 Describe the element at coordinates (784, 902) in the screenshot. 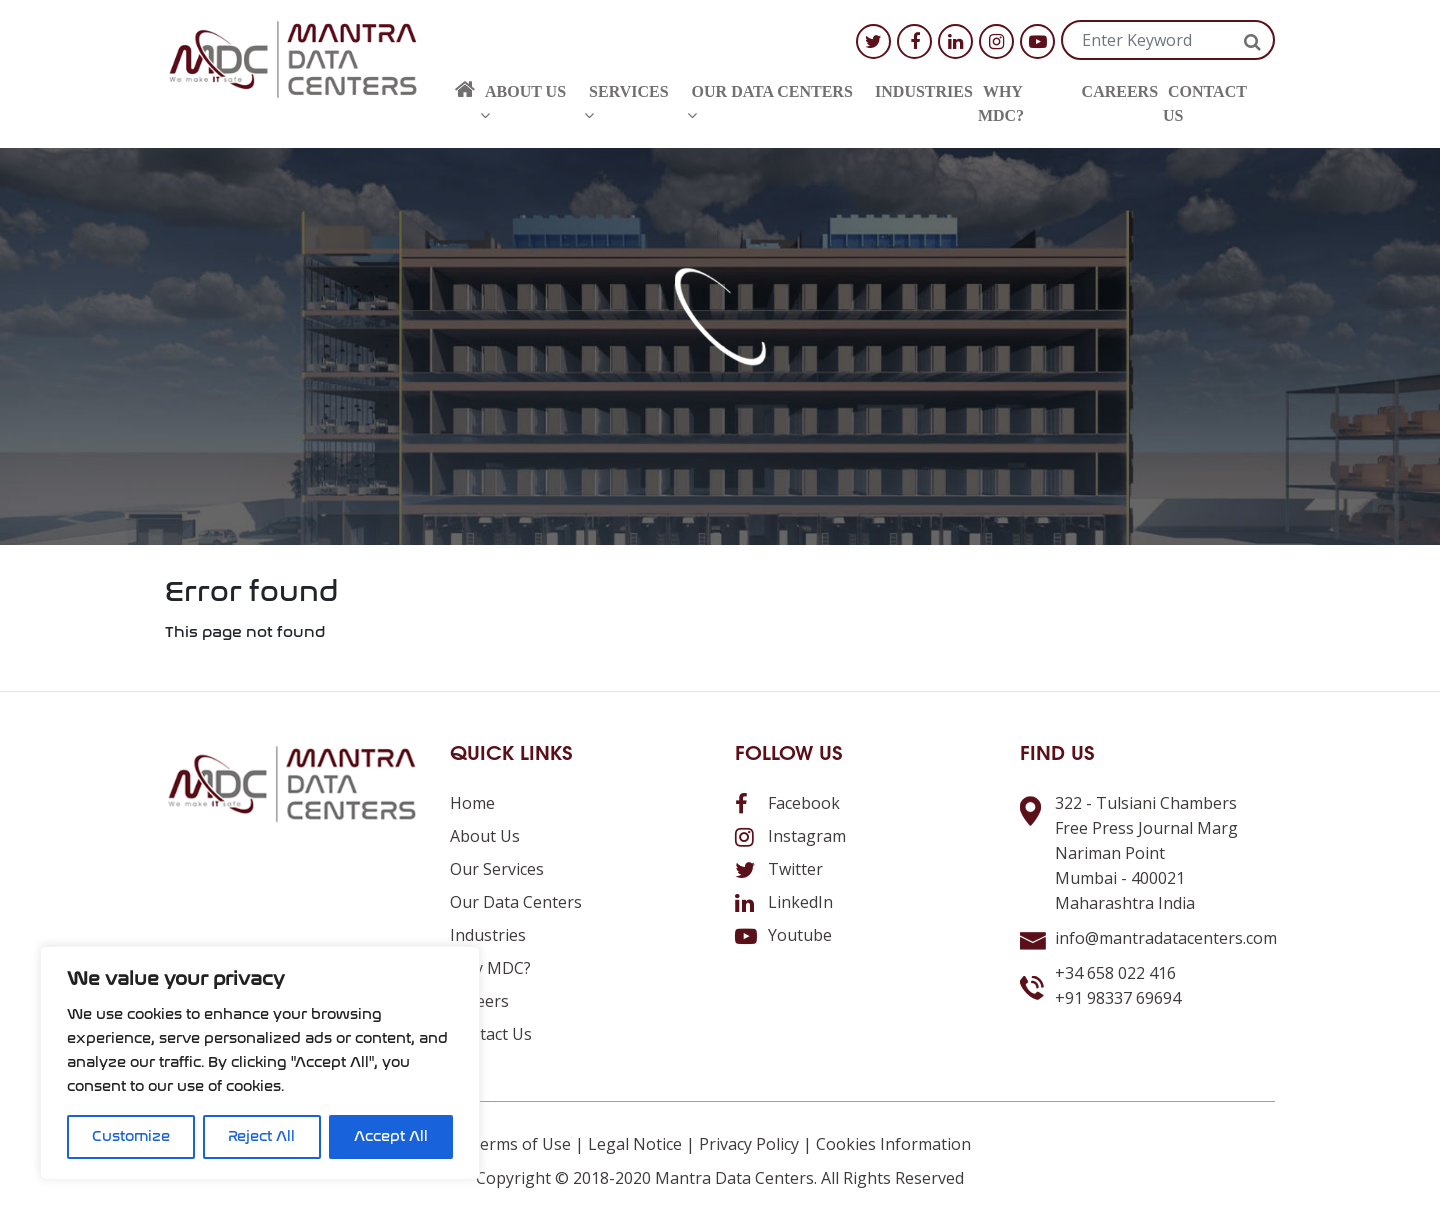

I see `LinkedIn` at that location.